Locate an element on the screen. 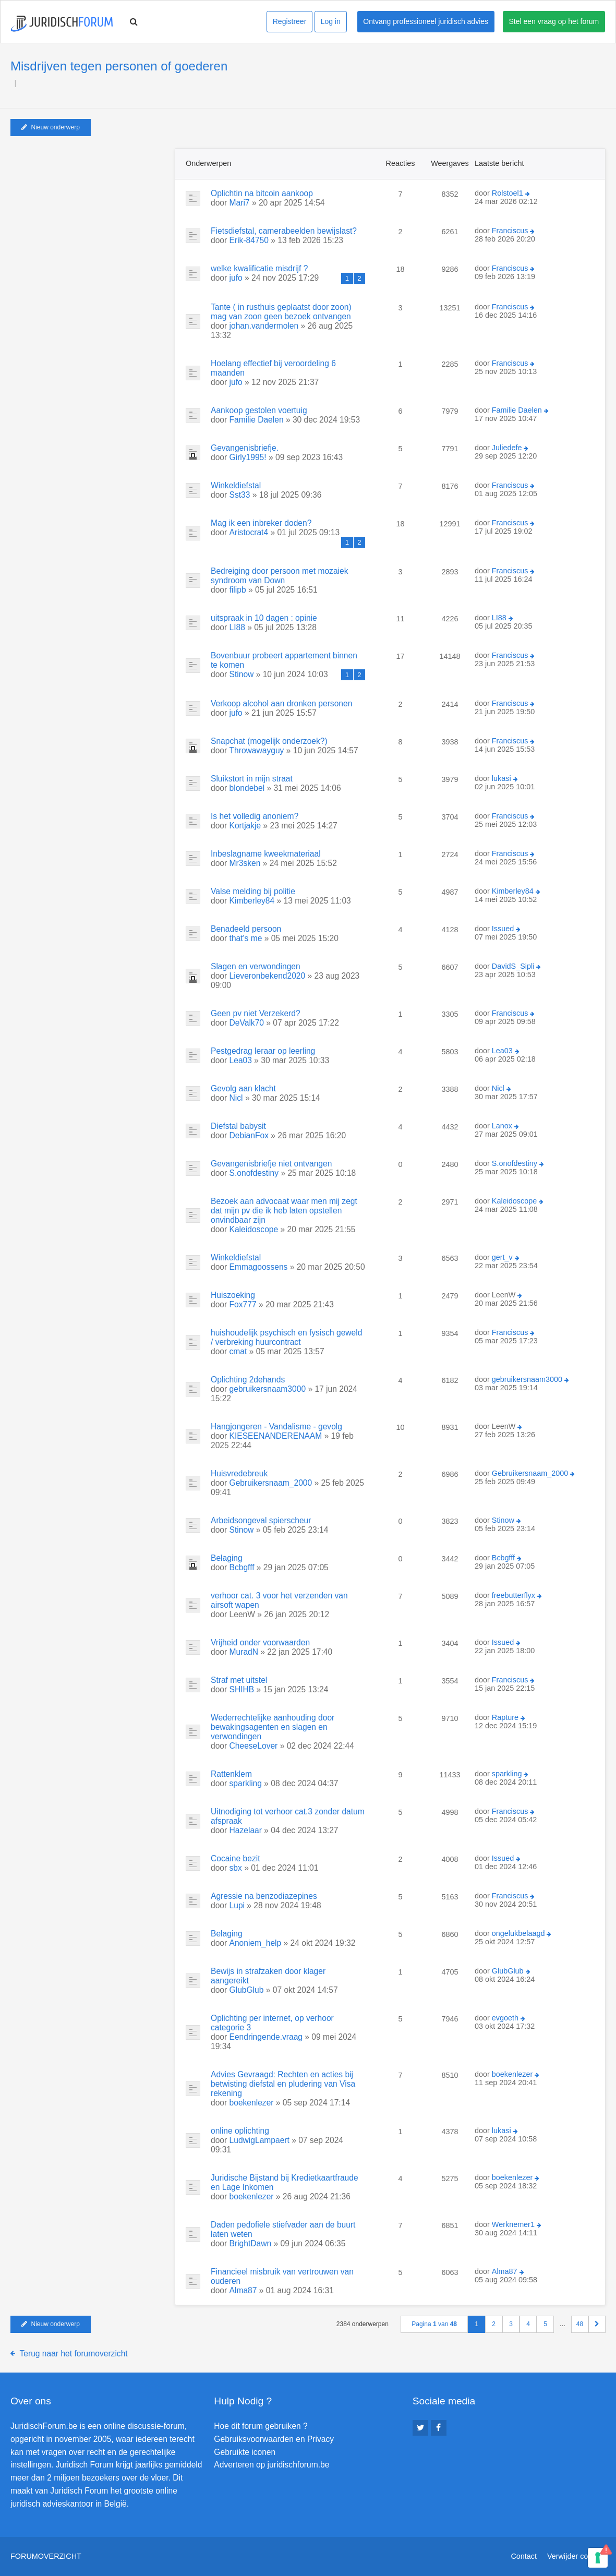 The width and height of the screenshot is (616, 2576). Advies Gevraagd: Rechten en acties bij betwisting diefstal en pludering van Visa rekening is located at coordinates (283, 2084).